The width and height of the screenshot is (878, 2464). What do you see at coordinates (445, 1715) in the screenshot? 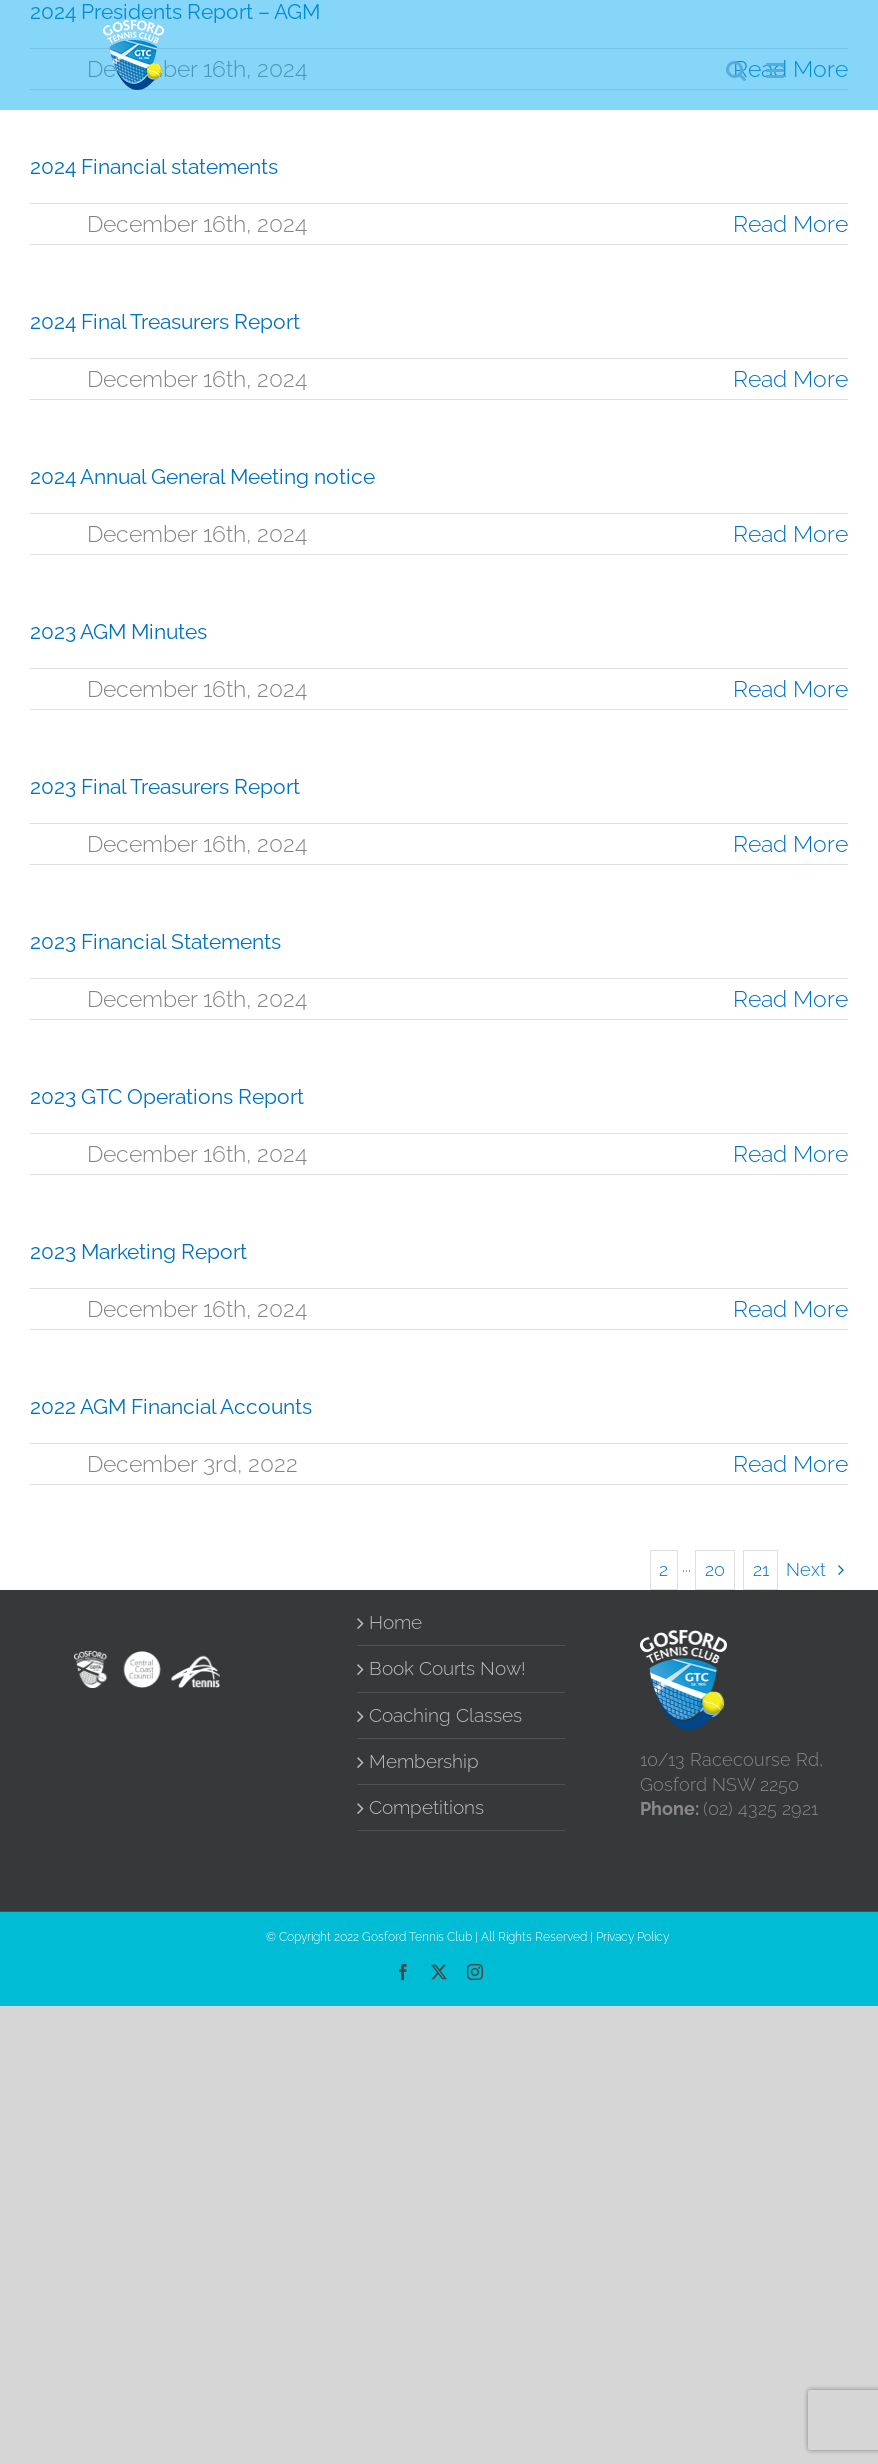
I see `Coaching Classes` at bounding box center [445, 1715].